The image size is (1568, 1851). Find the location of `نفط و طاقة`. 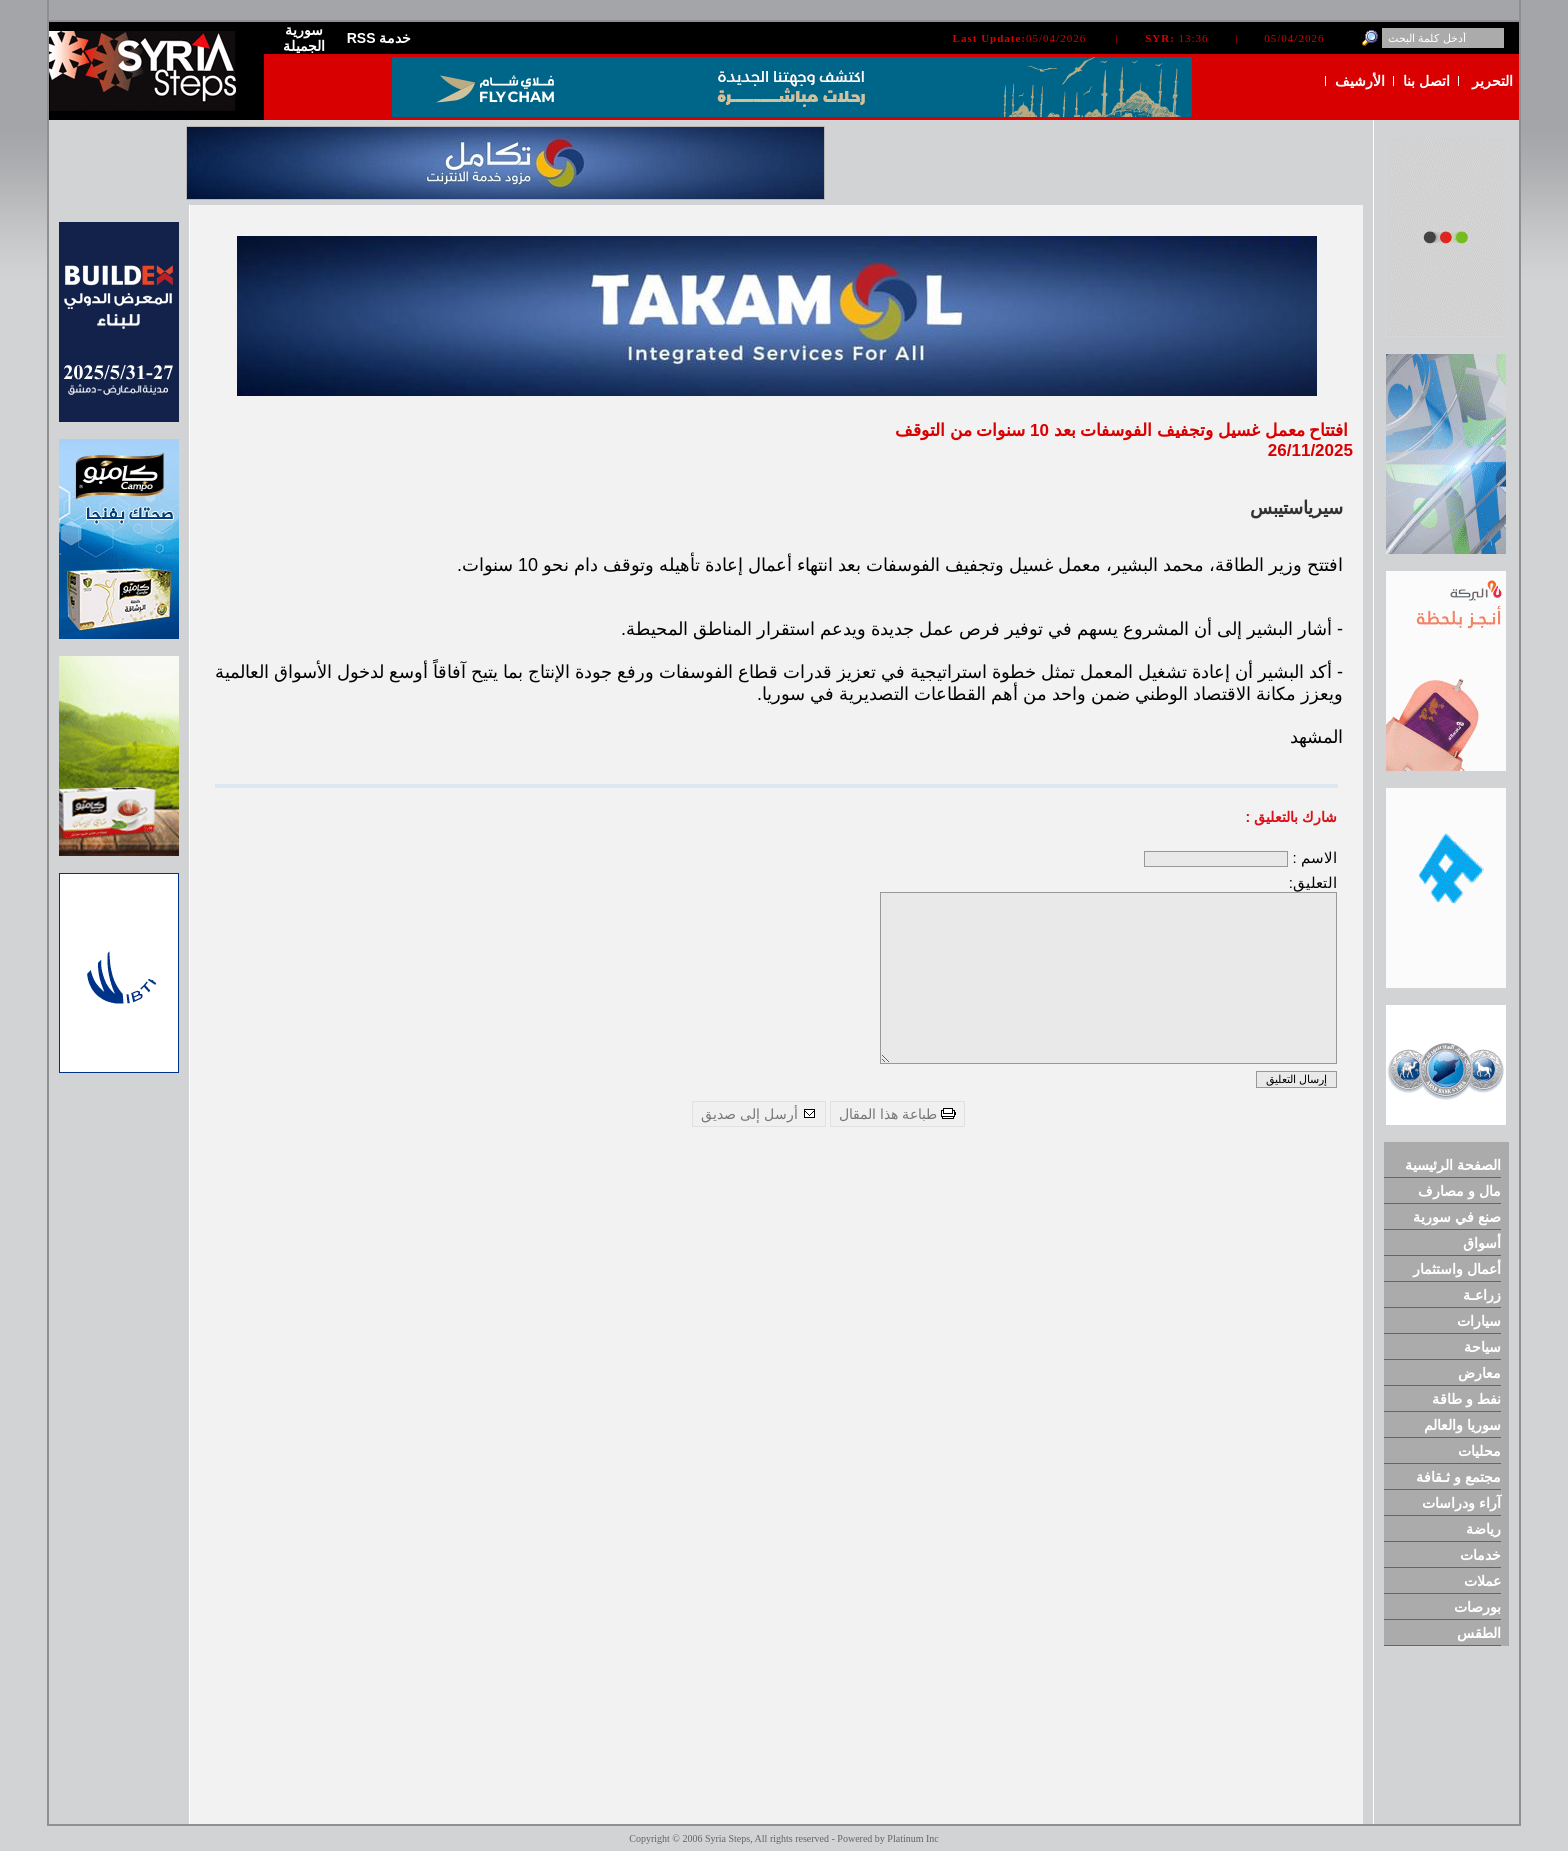

نفط و طاقة is located at coordinates (1466, 1399).